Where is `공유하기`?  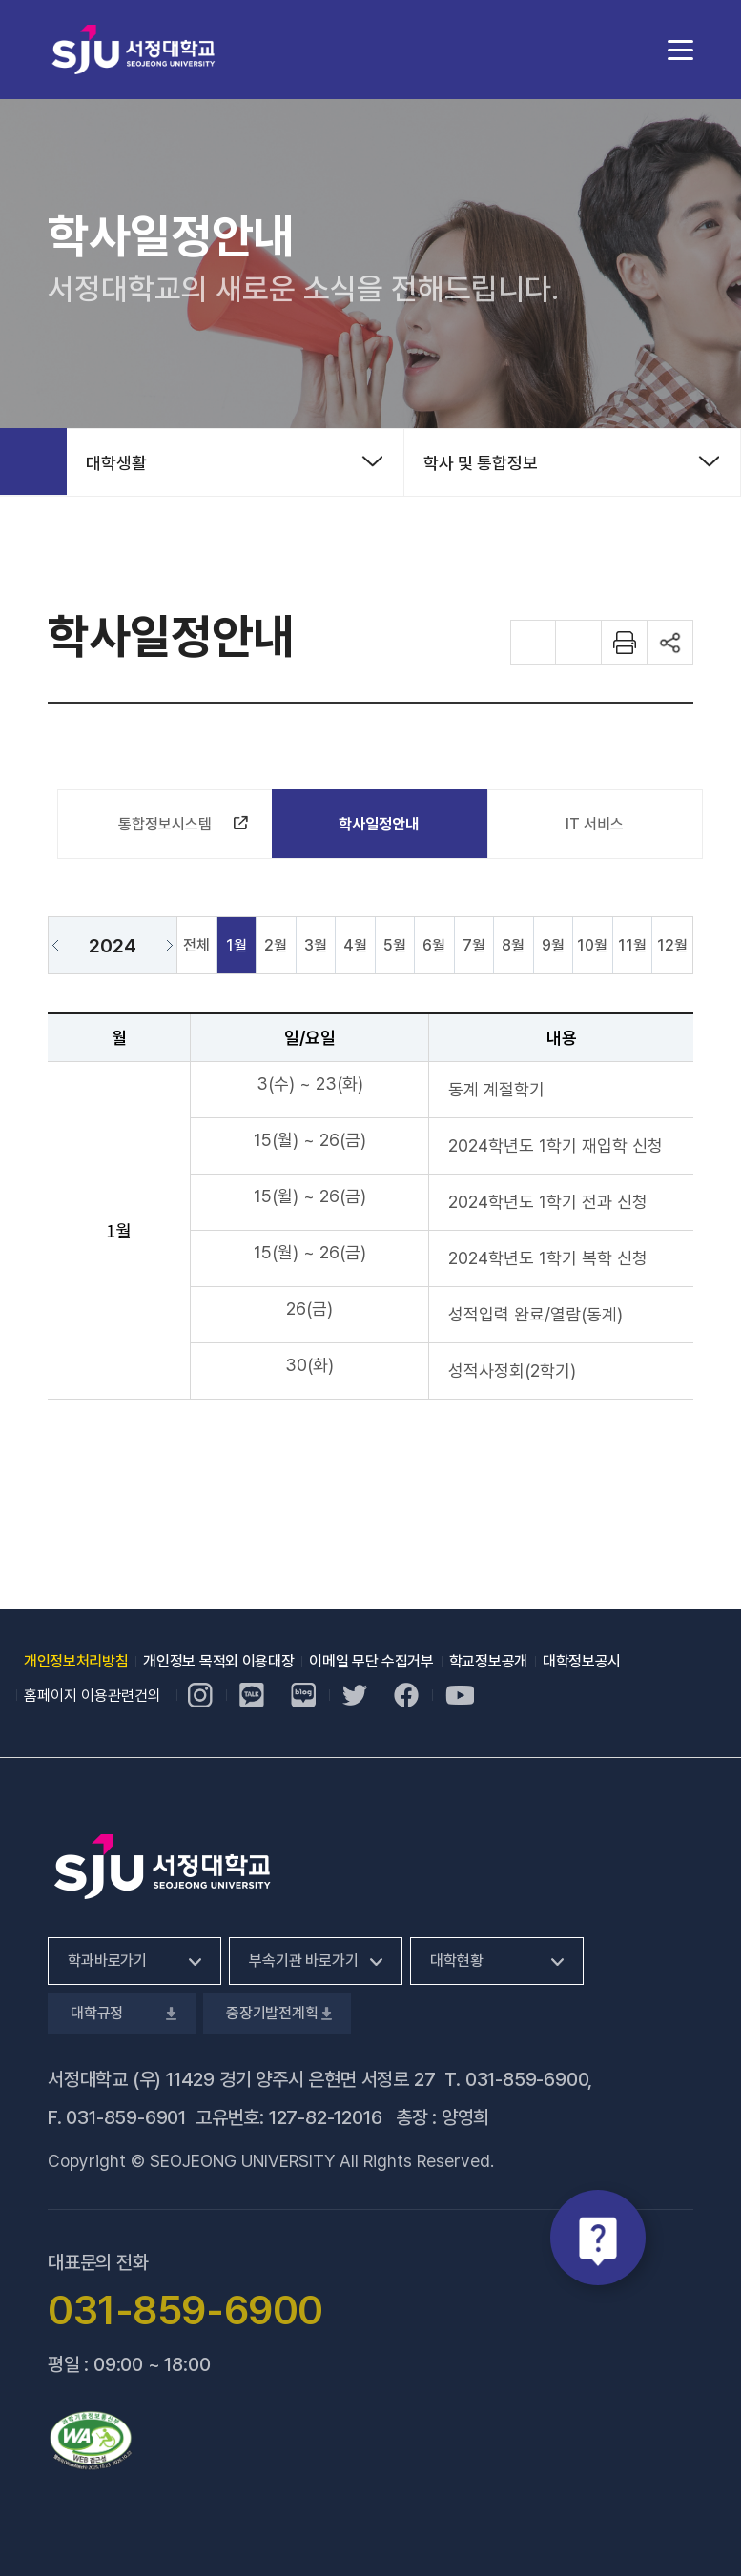
공유하기 is located at coordinates (670, 642).